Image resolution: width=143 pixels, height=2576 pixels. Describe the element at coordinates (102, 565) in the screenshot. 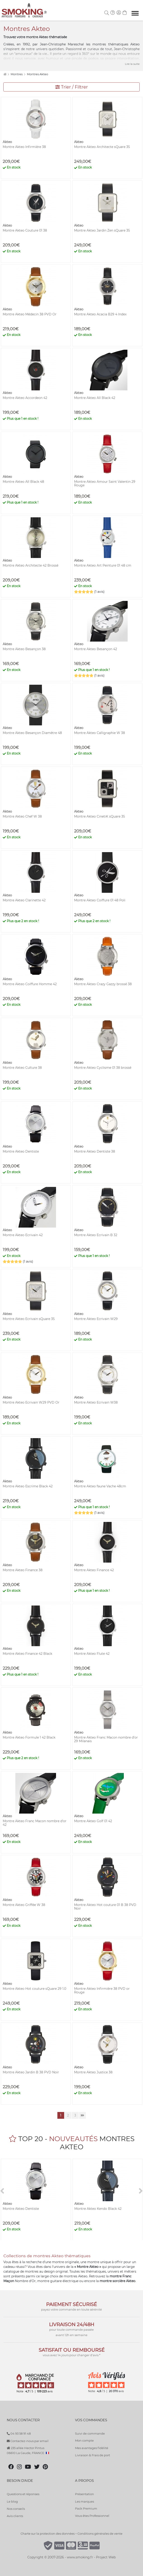

I see `Montre Akteo Art Peinture 01 48 cm` at that location.